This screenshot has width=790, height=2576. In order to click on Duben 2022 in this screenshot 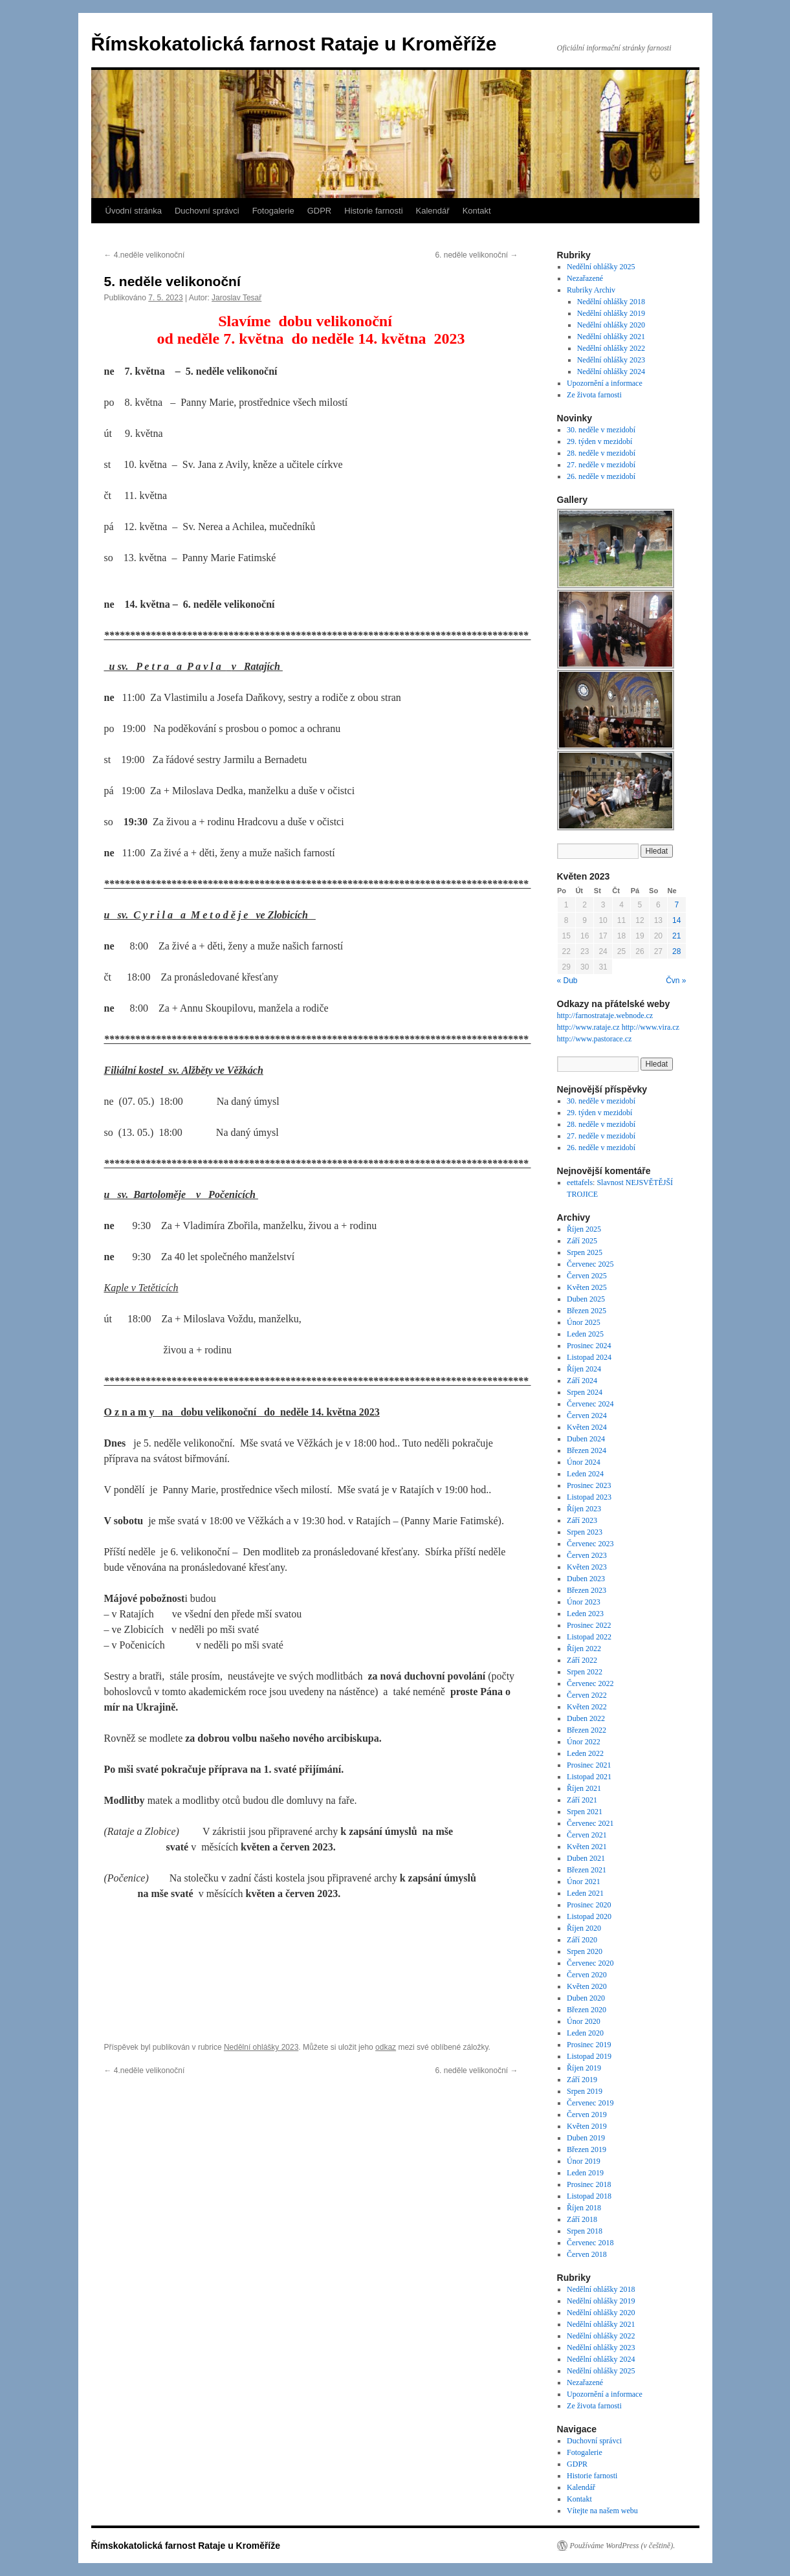, I will do `click(586, 1718)`.